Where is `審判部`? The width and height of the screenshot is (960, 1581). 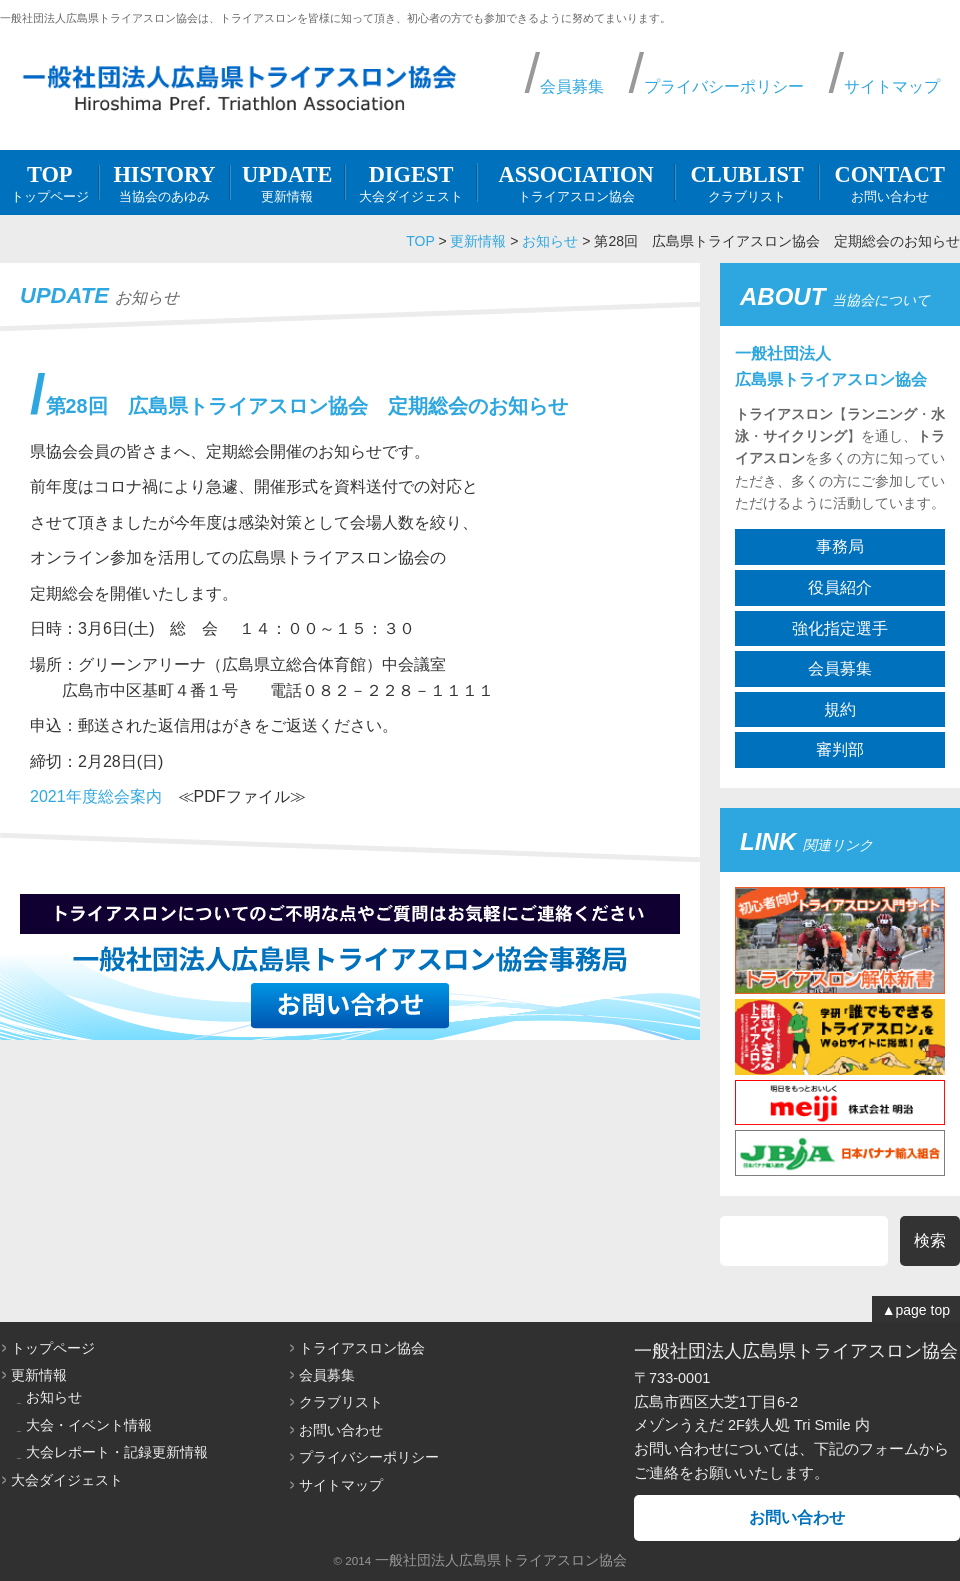 審判部 is located at coordinates (840, 749).